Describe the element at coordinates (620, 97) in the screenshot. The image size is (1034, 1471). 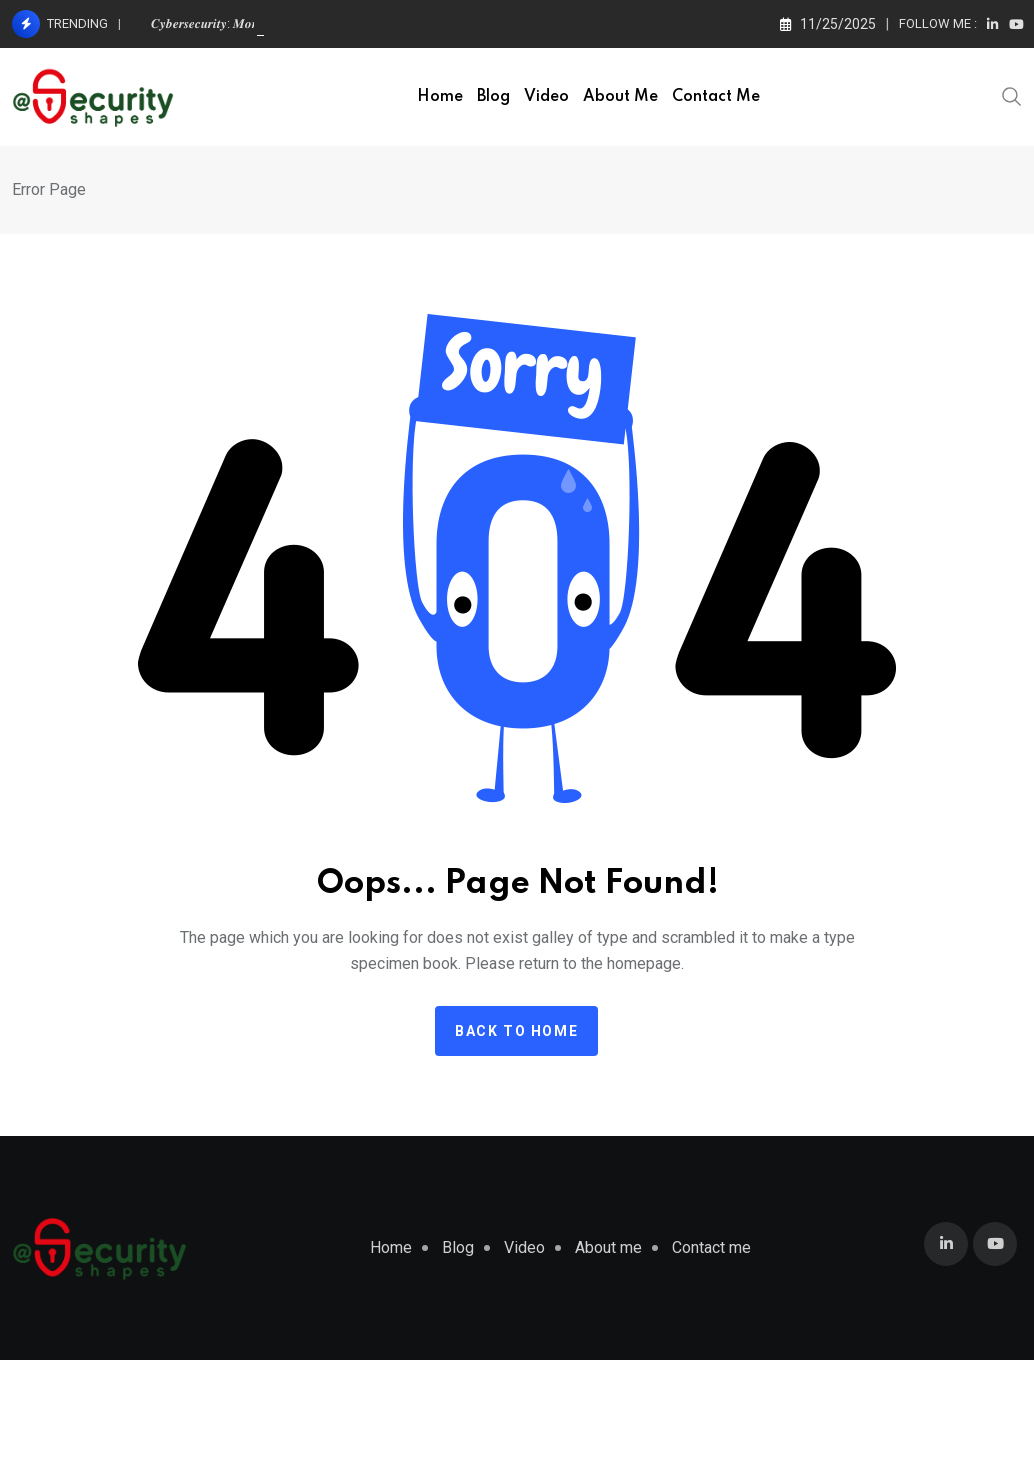
I see `About me` at that location.